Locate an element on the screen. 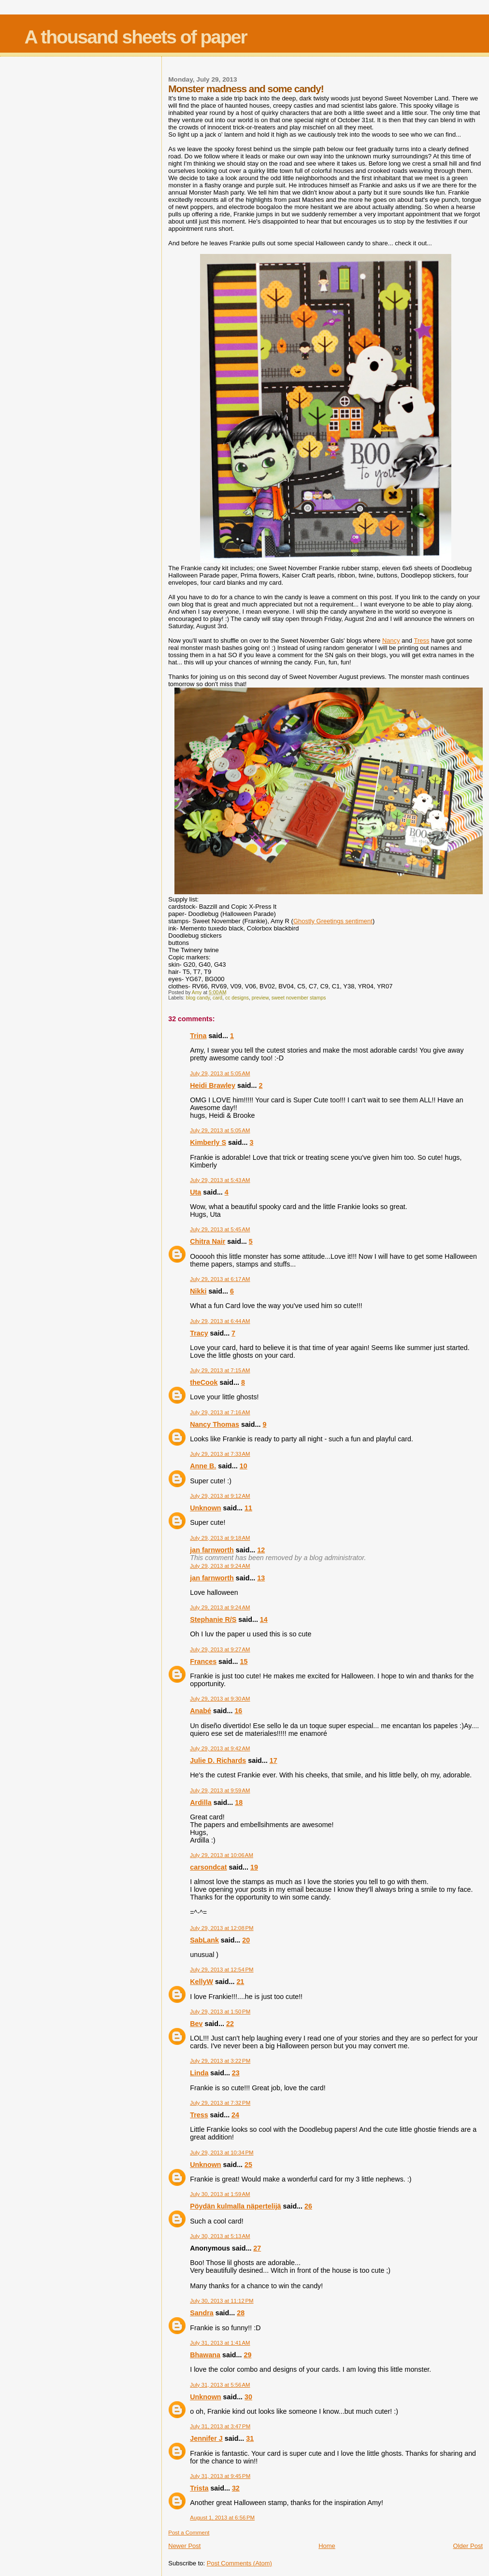 The width and height of the screenshot is (489, 2576). July 29, 2013 at 1:50 PM is located at coordinates (220, 2011).